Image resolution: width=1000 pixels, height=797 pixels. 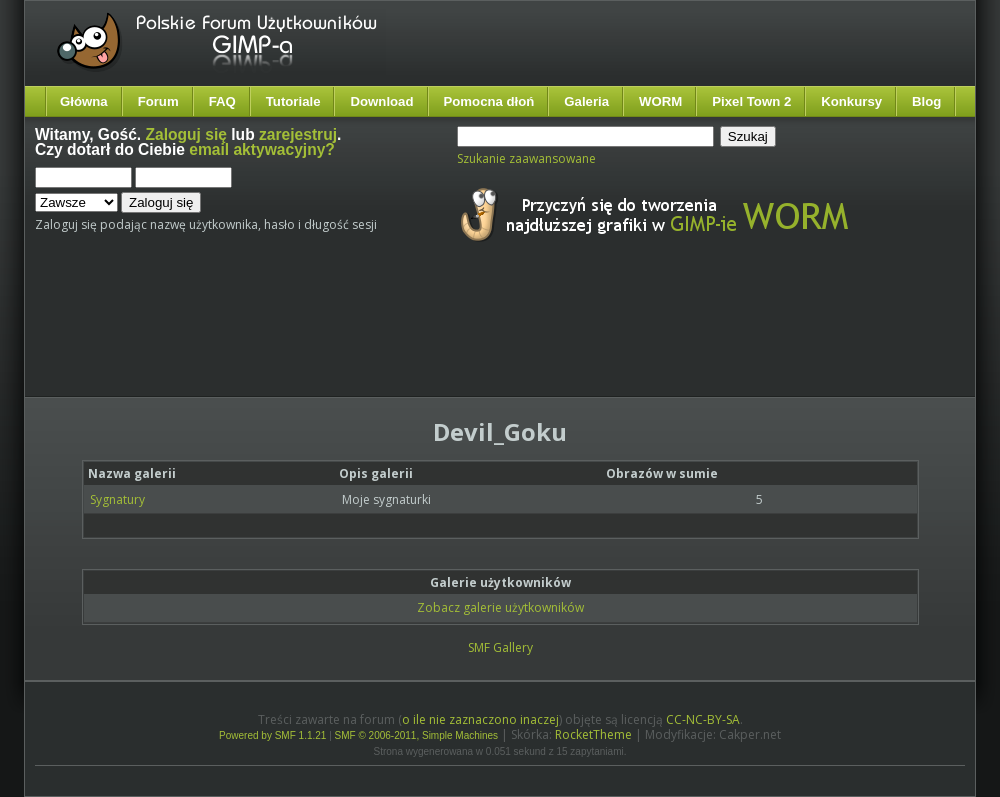 I want to click on Powered by SMF 1.1.21, so click(x=272, y=735).